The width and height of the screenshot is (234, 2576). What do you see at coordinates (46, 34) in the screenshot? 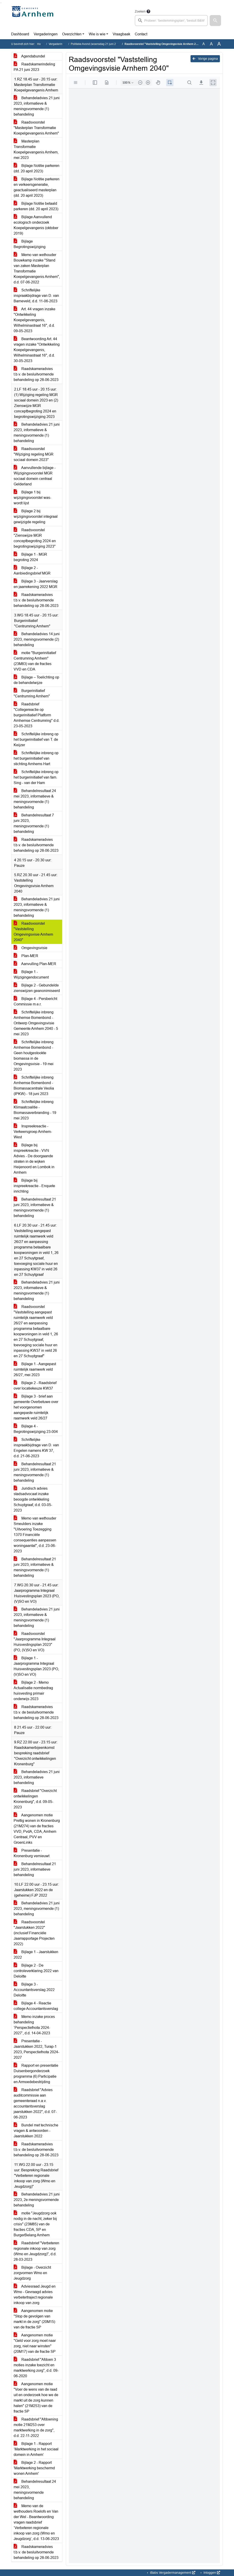
I see `Vergaderingen` at bounding box center [46, 34].